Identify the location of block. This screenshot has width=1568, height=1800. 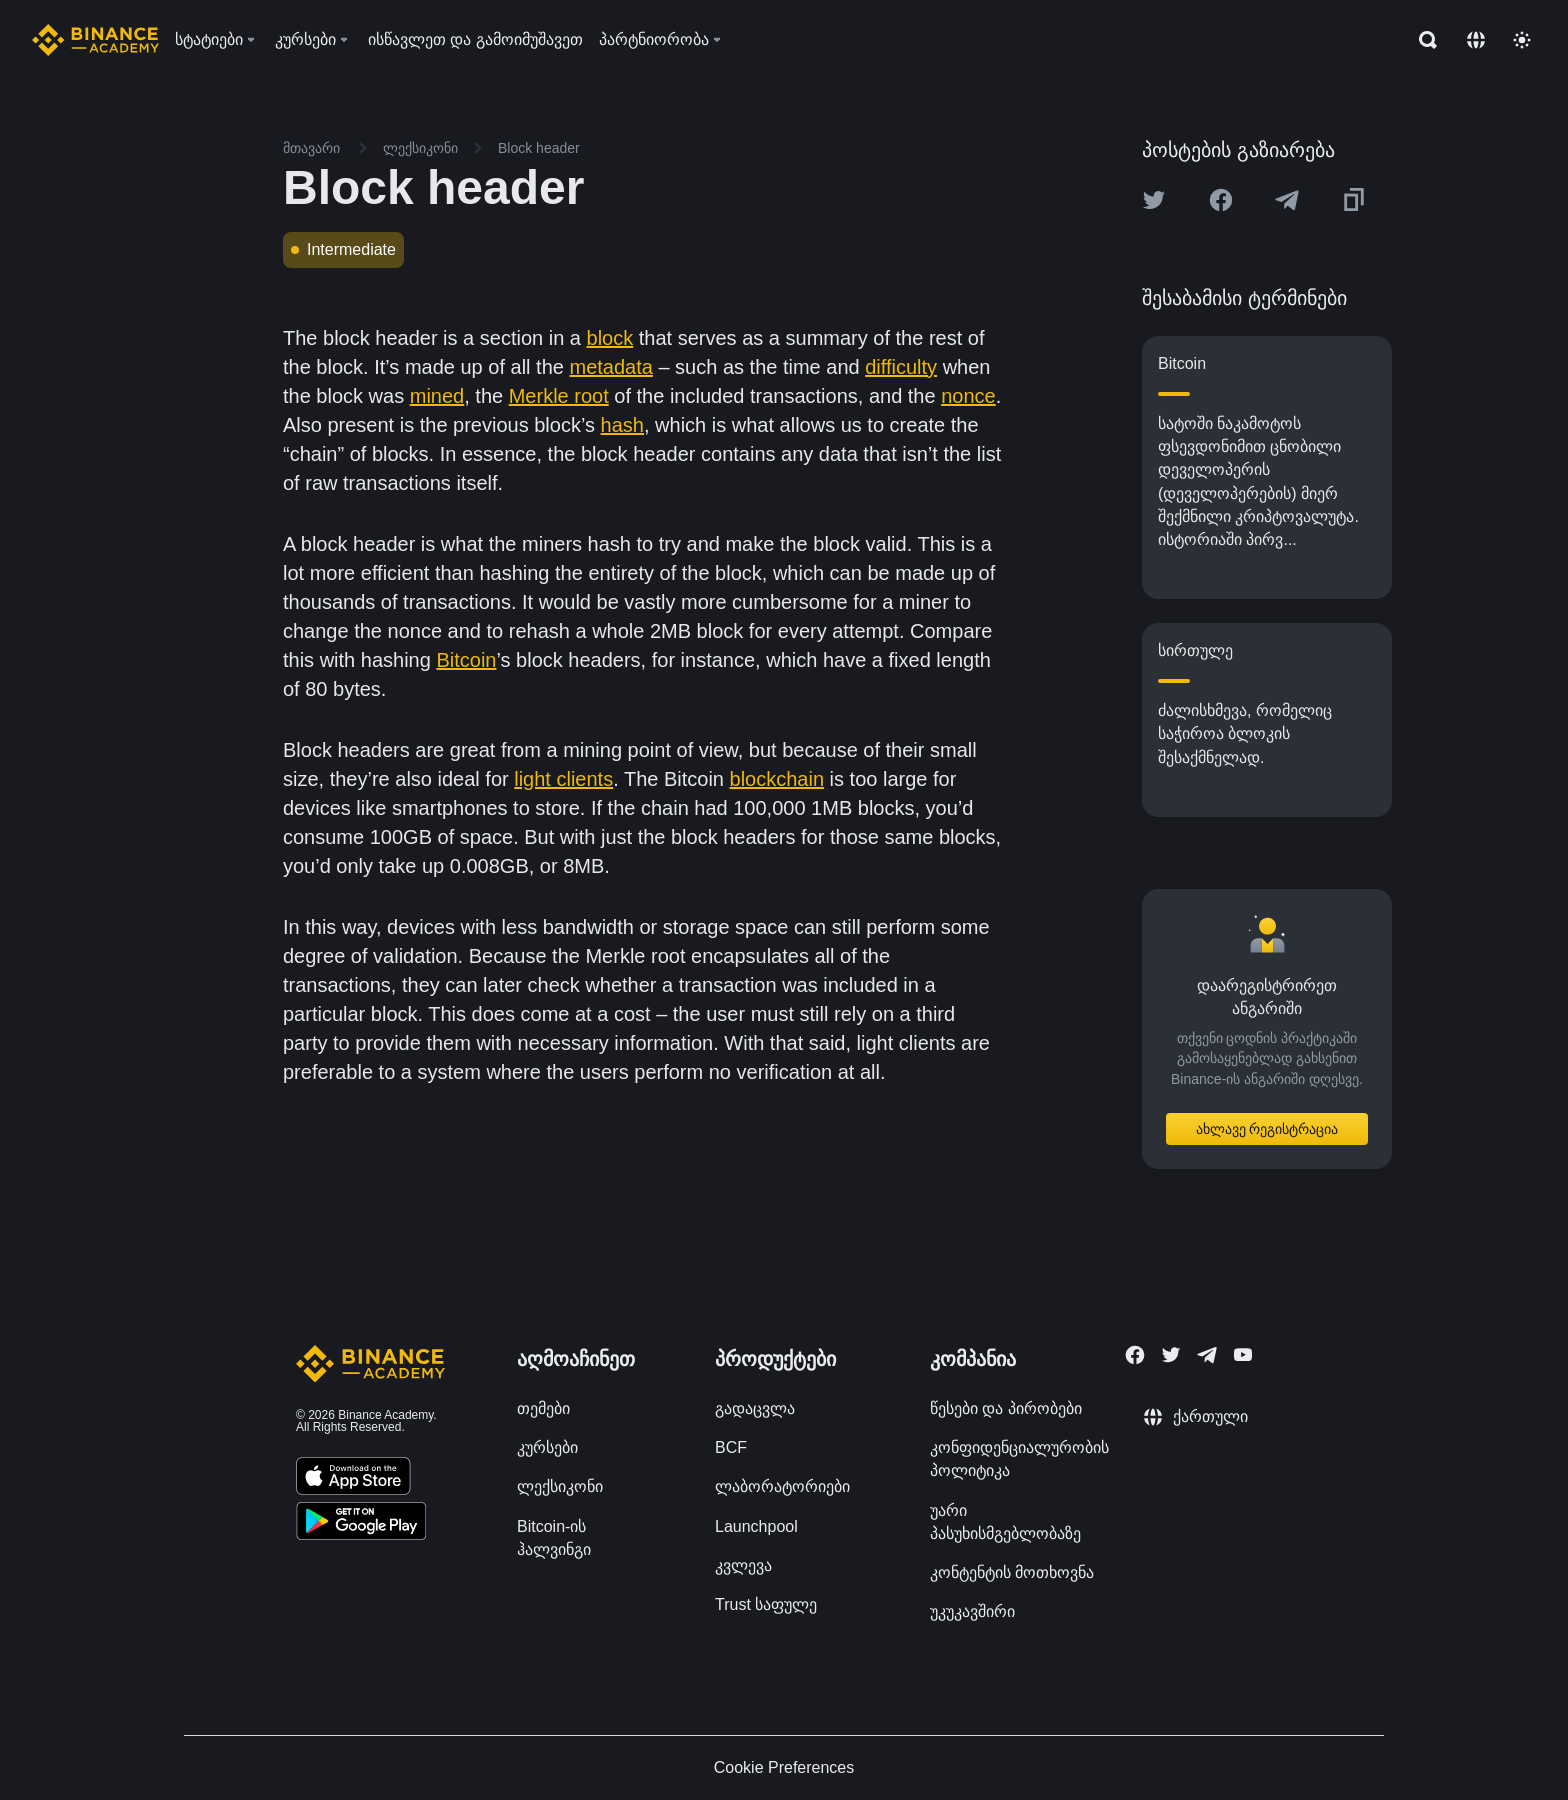
(610, 338).